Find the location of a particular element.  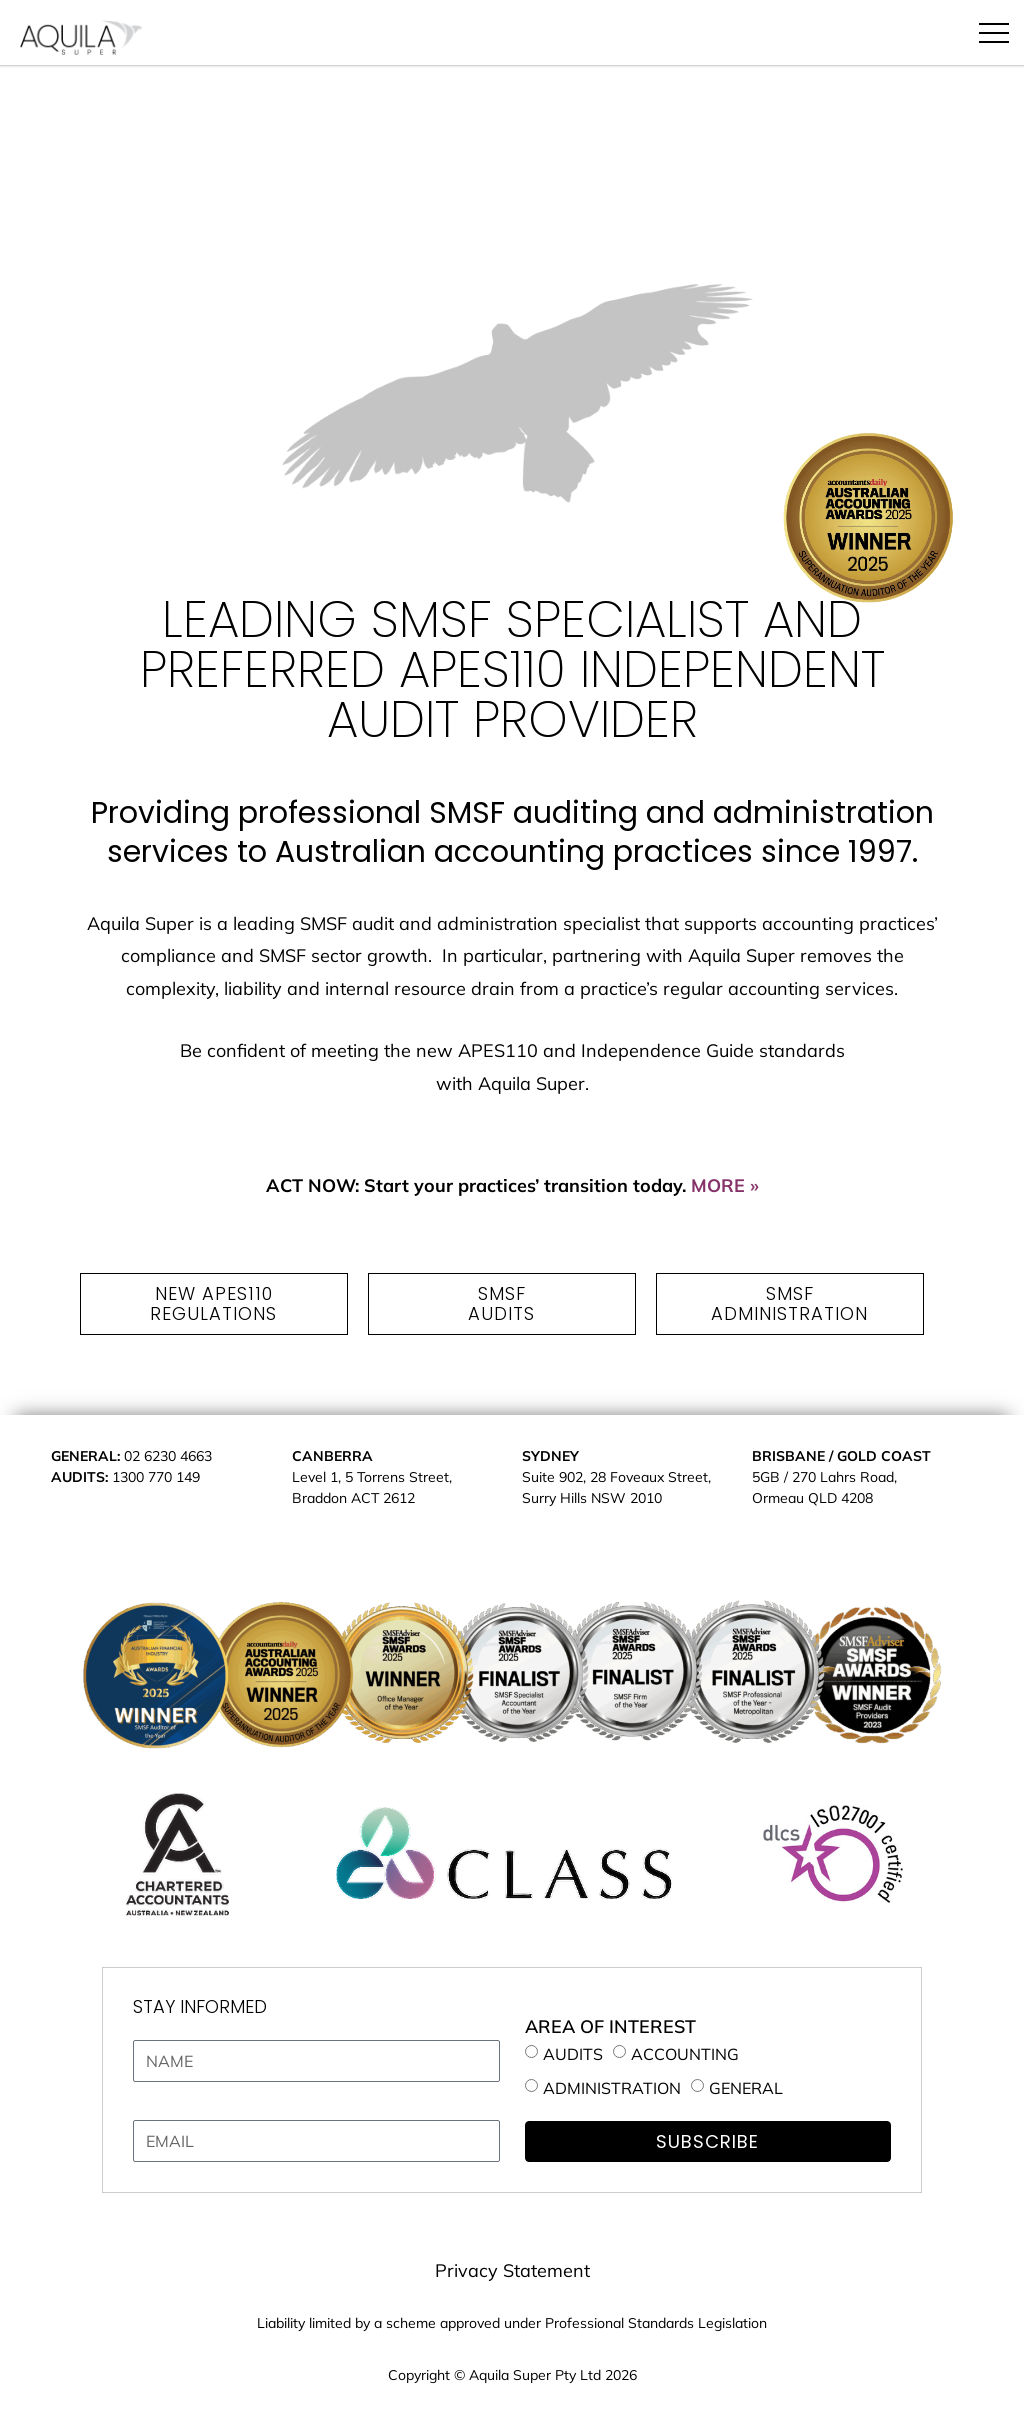

AUDITS is located at coordinates (573, 2054).